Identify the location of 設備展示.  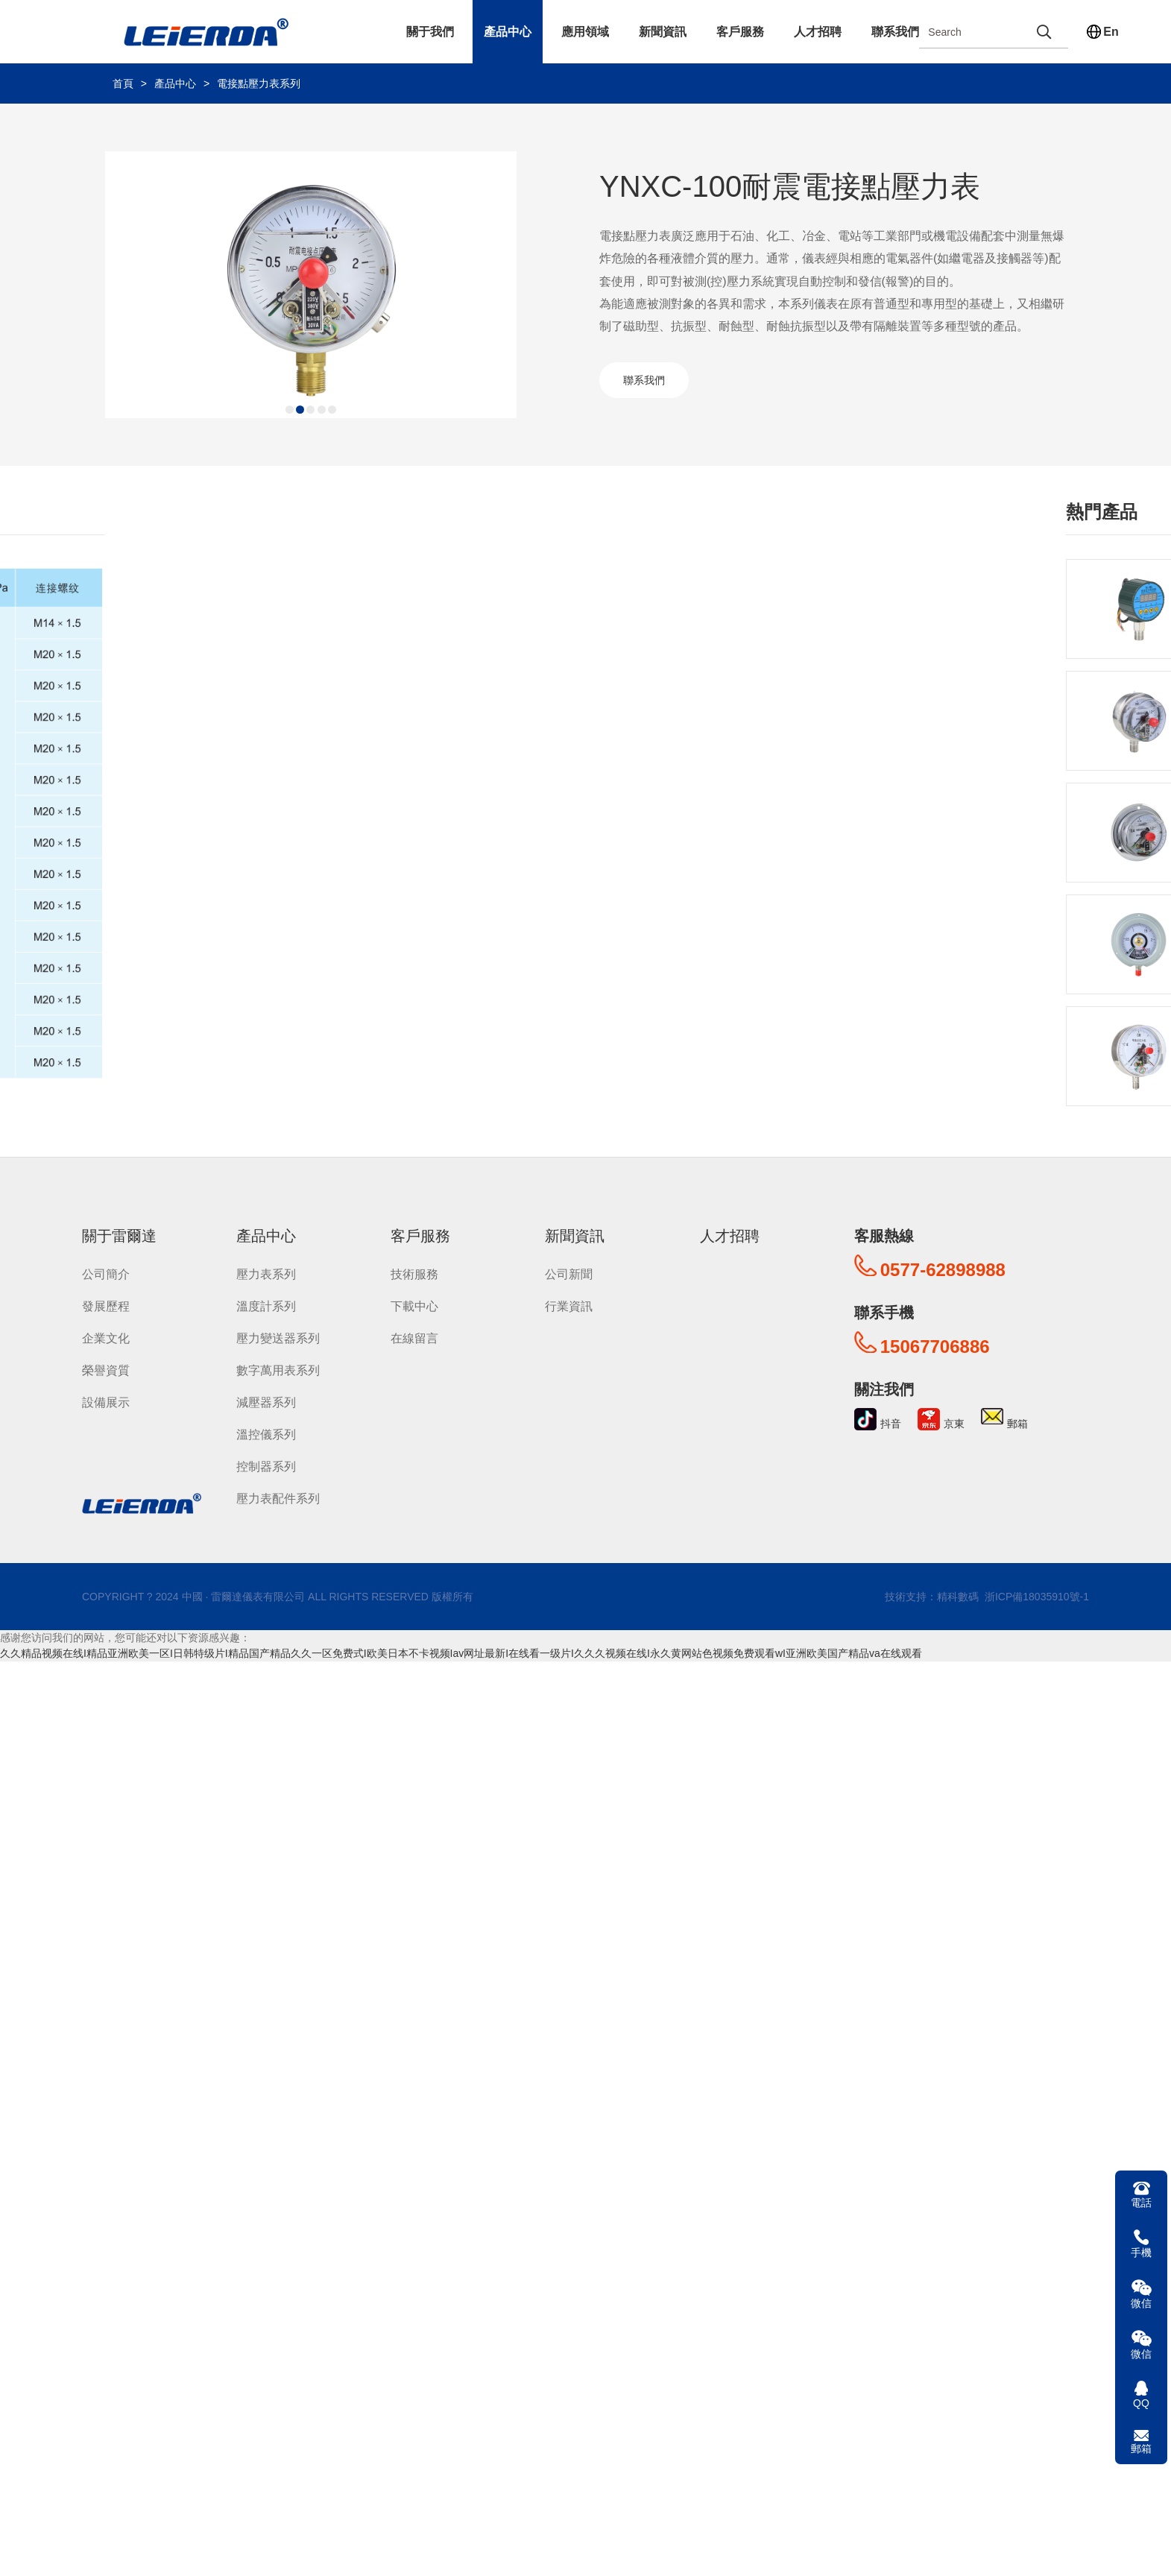
(106, 1399).